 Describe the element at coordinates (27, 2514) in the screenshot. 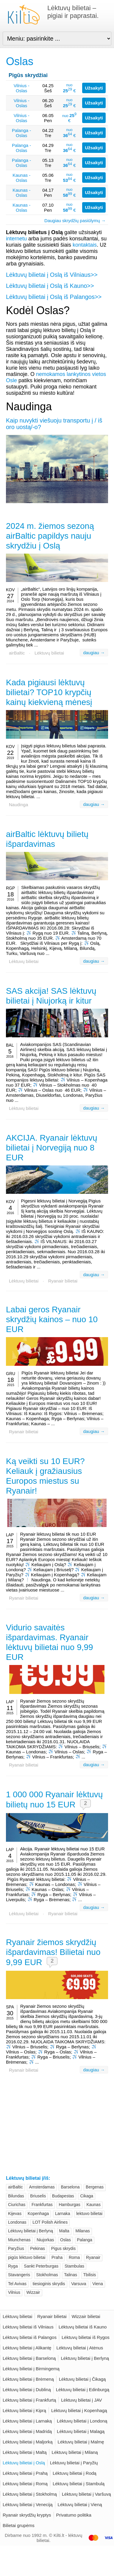

I see `Ryanair skrydžių kryptys` at that location.